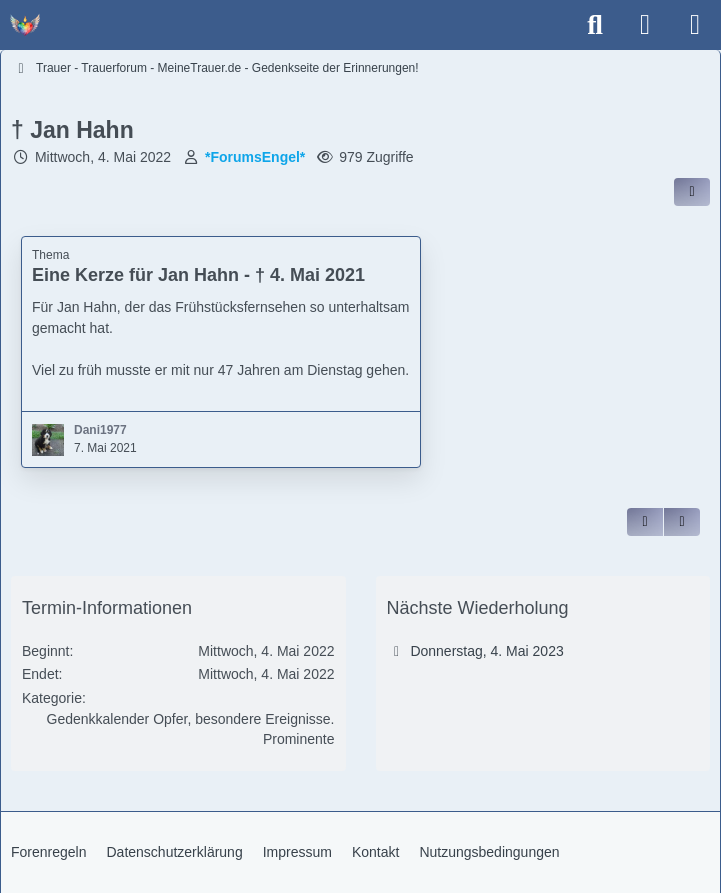 The width and height of the screenshot is (721, 893). Describe the element at coordinates (645, 522) in the screenshot. I see `[Zitieren]` at that location.